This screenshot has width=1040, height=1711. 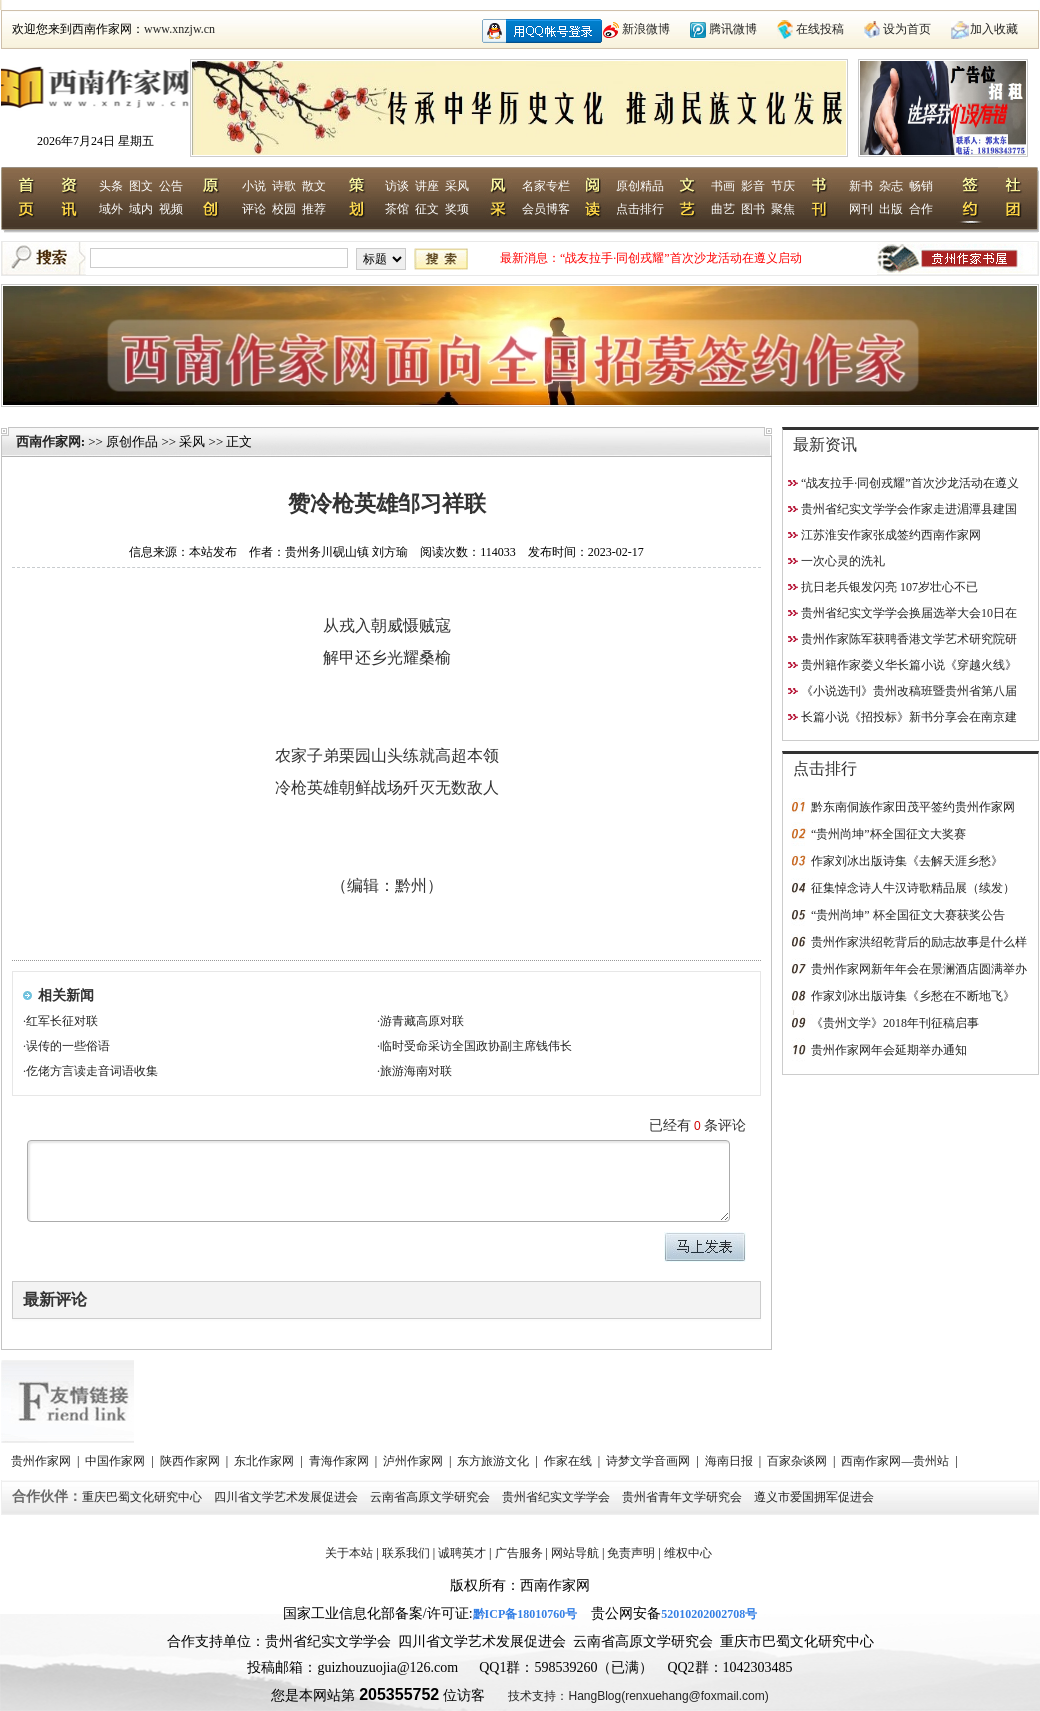 I want to click on “战友拉手·同创戎耀”首次沙龙活动在遵义启动, so click(x=681, y=258).